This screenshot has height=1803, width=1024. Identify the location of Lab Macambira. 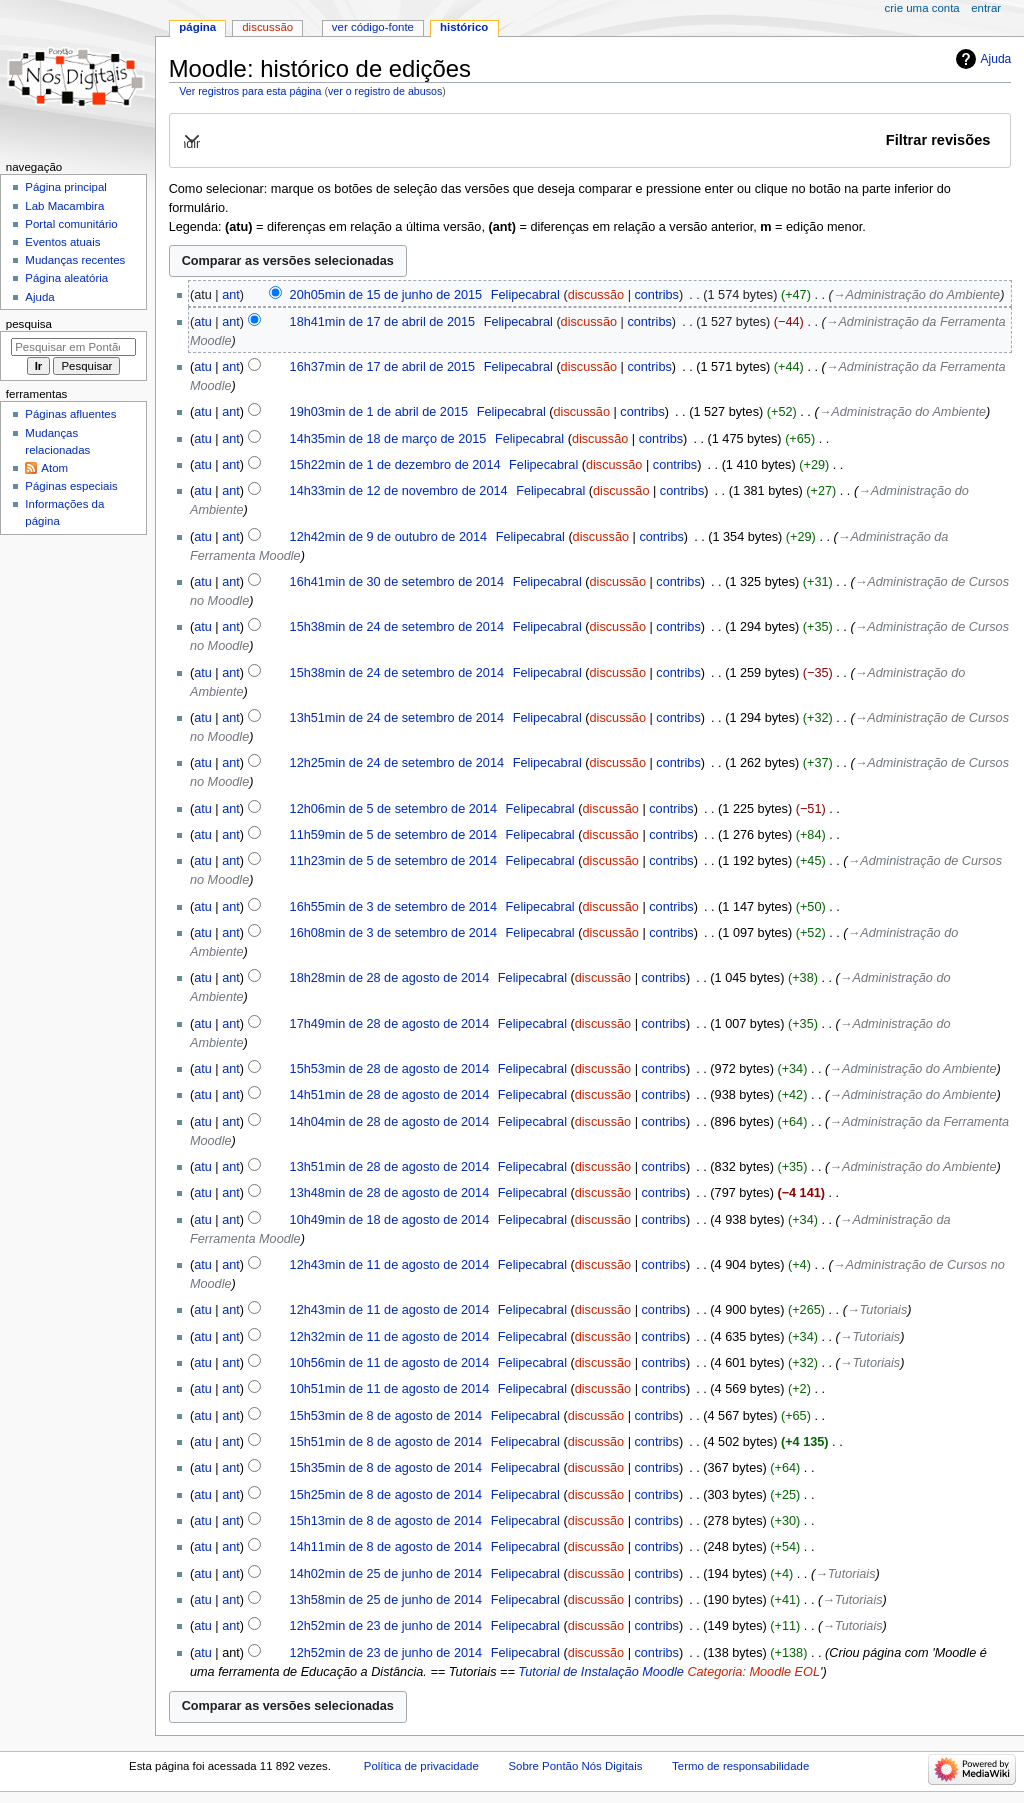
(64, 206).